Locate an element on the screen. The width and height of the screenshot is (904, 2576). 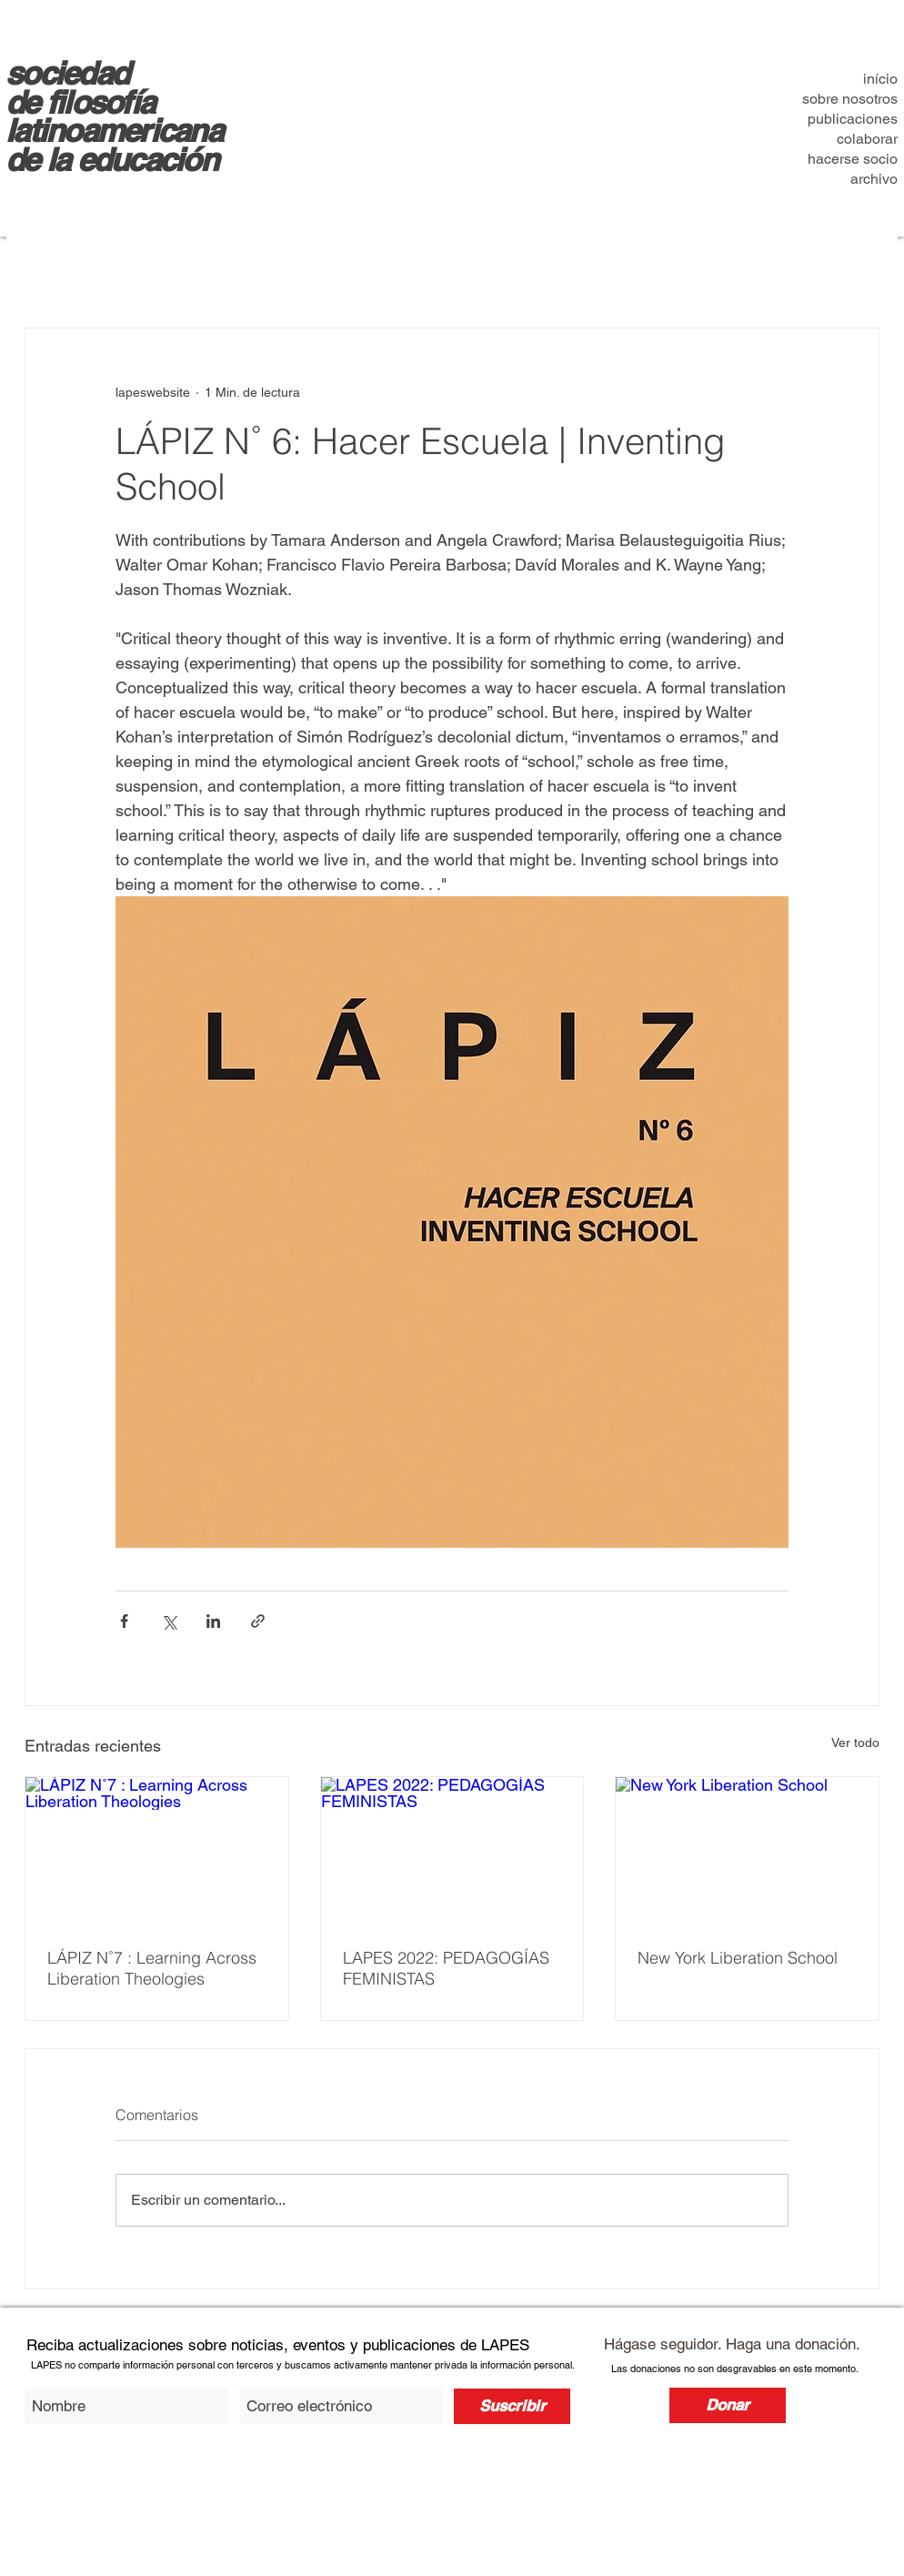
hacerse socio is located at coordinates (853, 158).